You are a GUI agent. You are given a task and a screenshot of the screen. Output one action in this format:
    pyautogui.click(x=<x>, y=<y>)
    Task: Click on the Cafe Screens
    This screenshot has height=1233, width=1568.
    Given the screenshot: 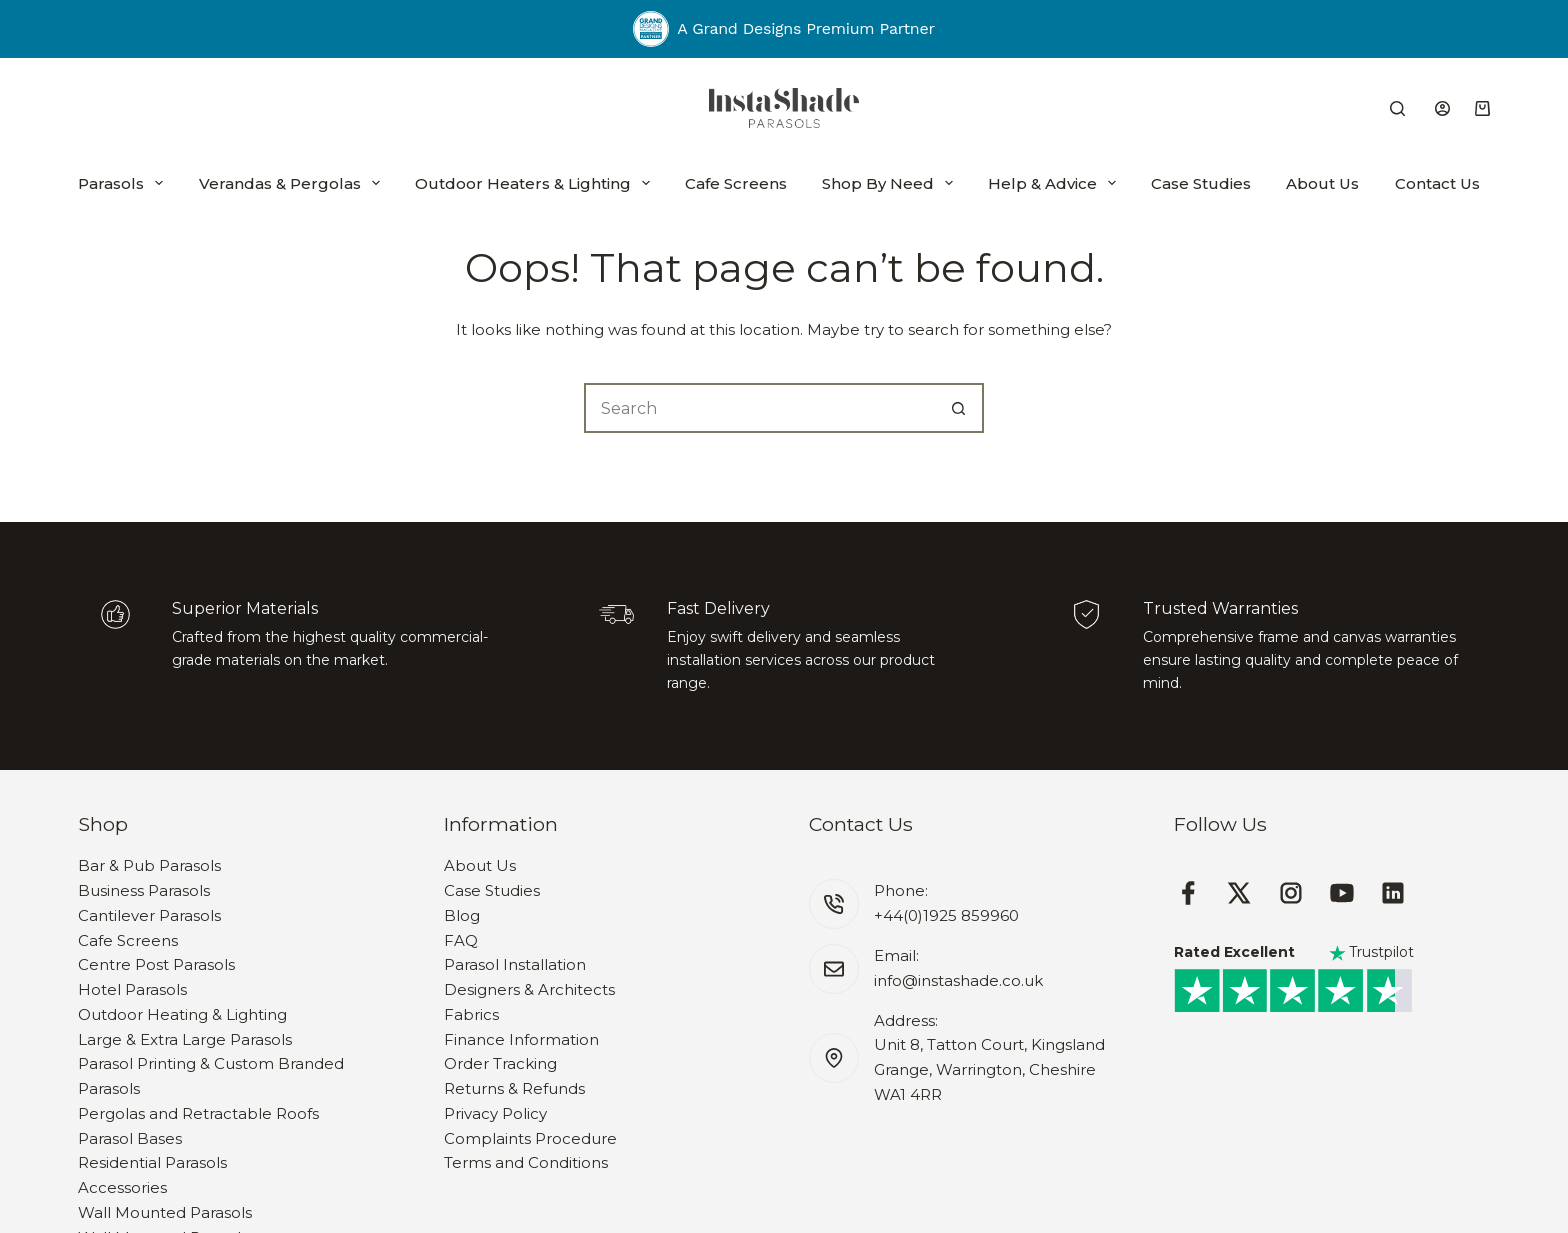 What is the action you would take?
    pyautogui.click(x=736, y=183)
    